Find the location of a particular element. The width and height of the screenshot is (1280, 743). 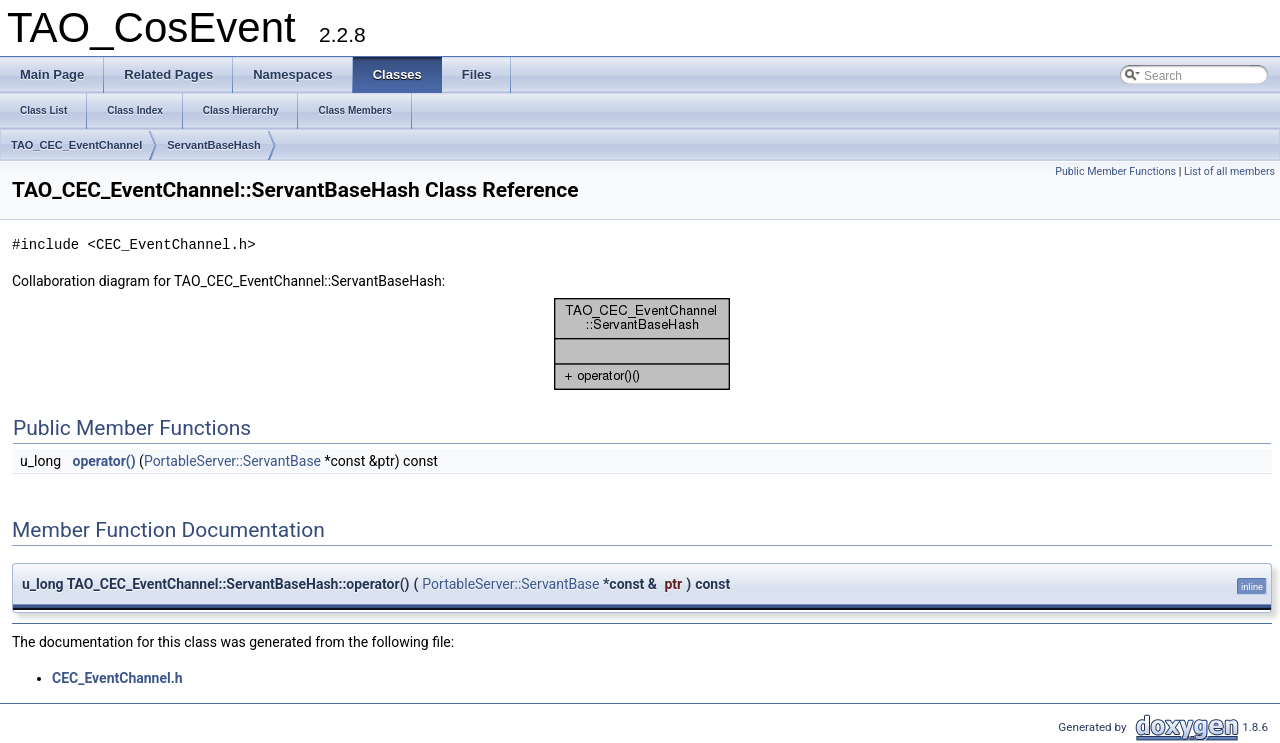

operator() is located at coordinates (104, 461).